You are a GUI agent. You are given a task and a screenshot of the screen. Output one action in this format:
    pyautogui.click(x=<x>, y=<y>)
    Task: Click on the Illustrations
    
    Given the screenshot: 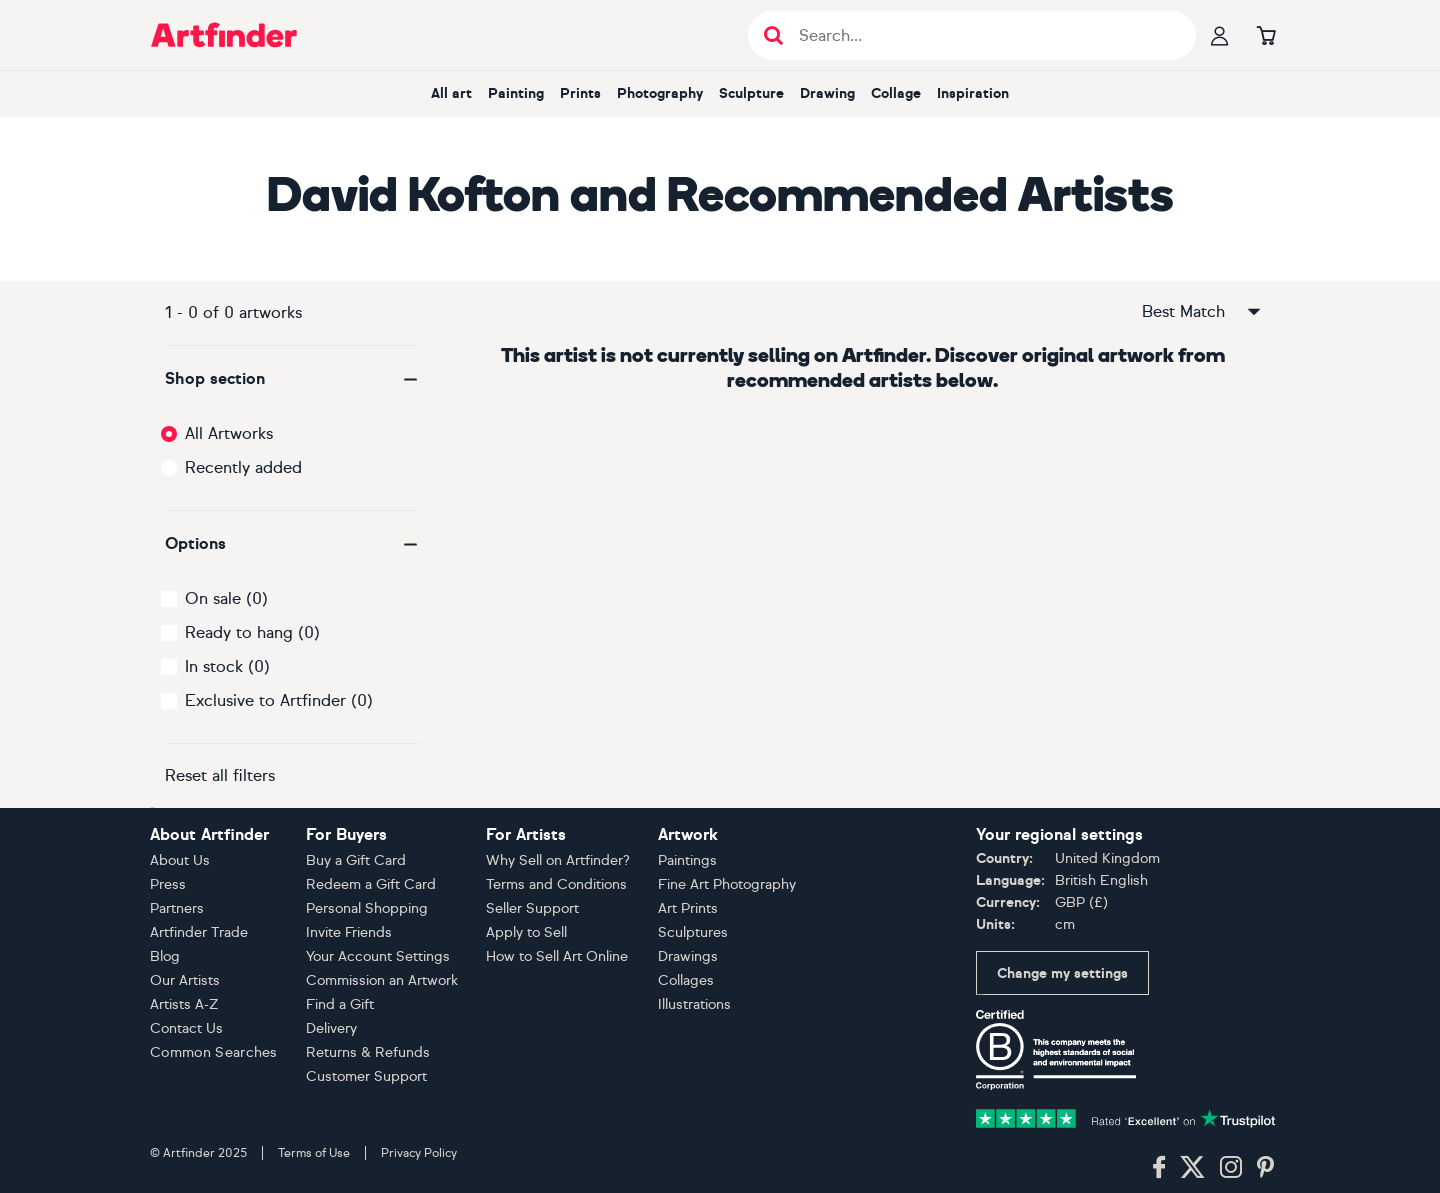 What is the action you would take?
    pyautogui.click(x=694, y=1004)
    